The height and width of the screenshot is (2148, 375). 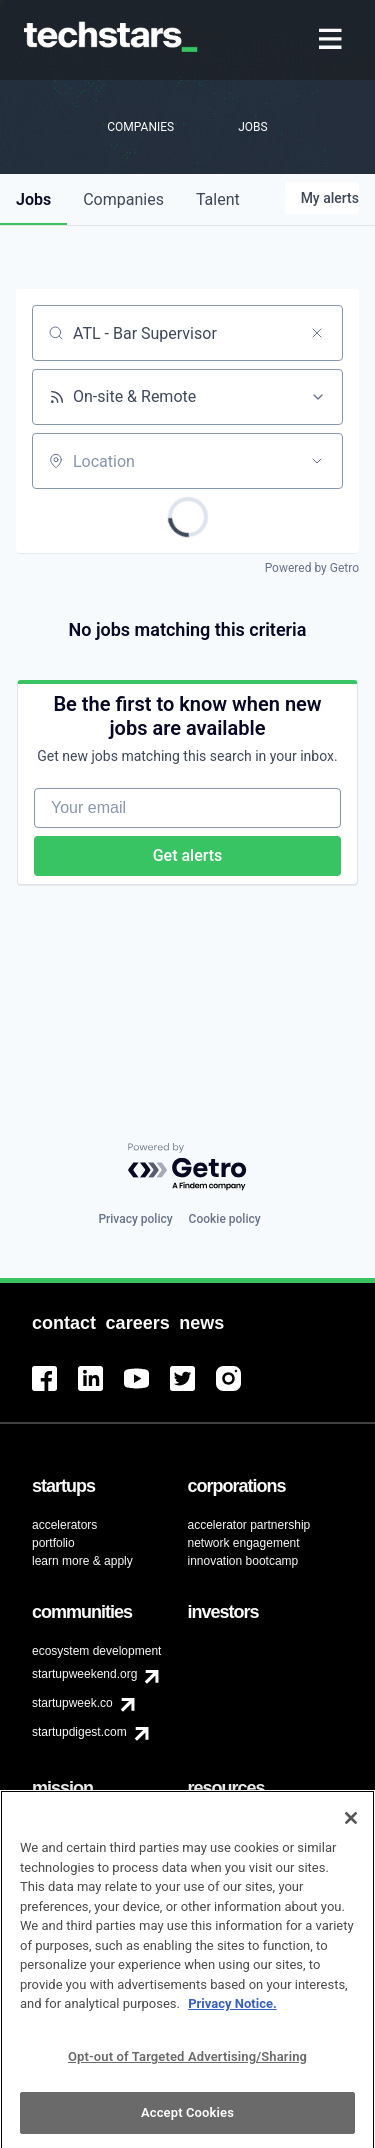 I want to click on [menuitem], so click(x=332, y=40).